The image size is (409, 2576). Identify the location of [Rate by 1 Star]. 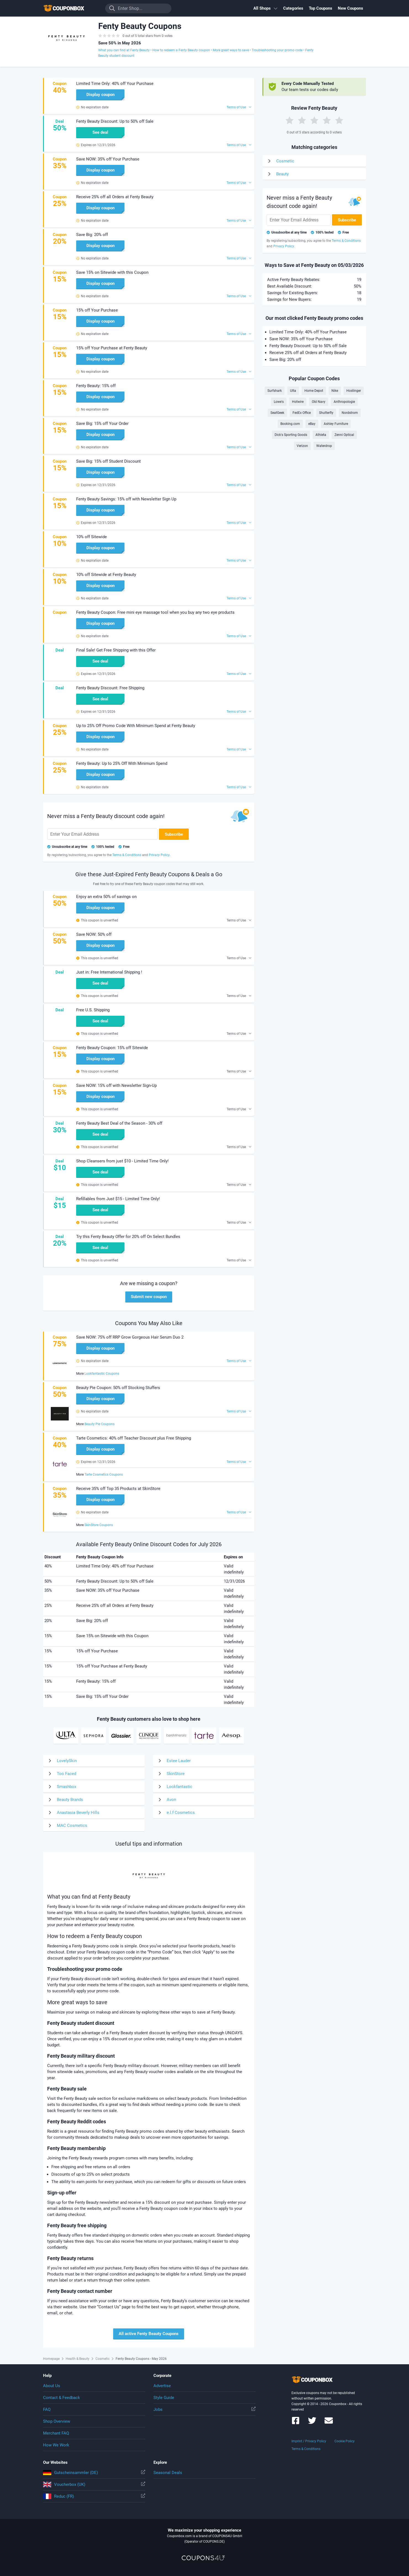
(289, 120).